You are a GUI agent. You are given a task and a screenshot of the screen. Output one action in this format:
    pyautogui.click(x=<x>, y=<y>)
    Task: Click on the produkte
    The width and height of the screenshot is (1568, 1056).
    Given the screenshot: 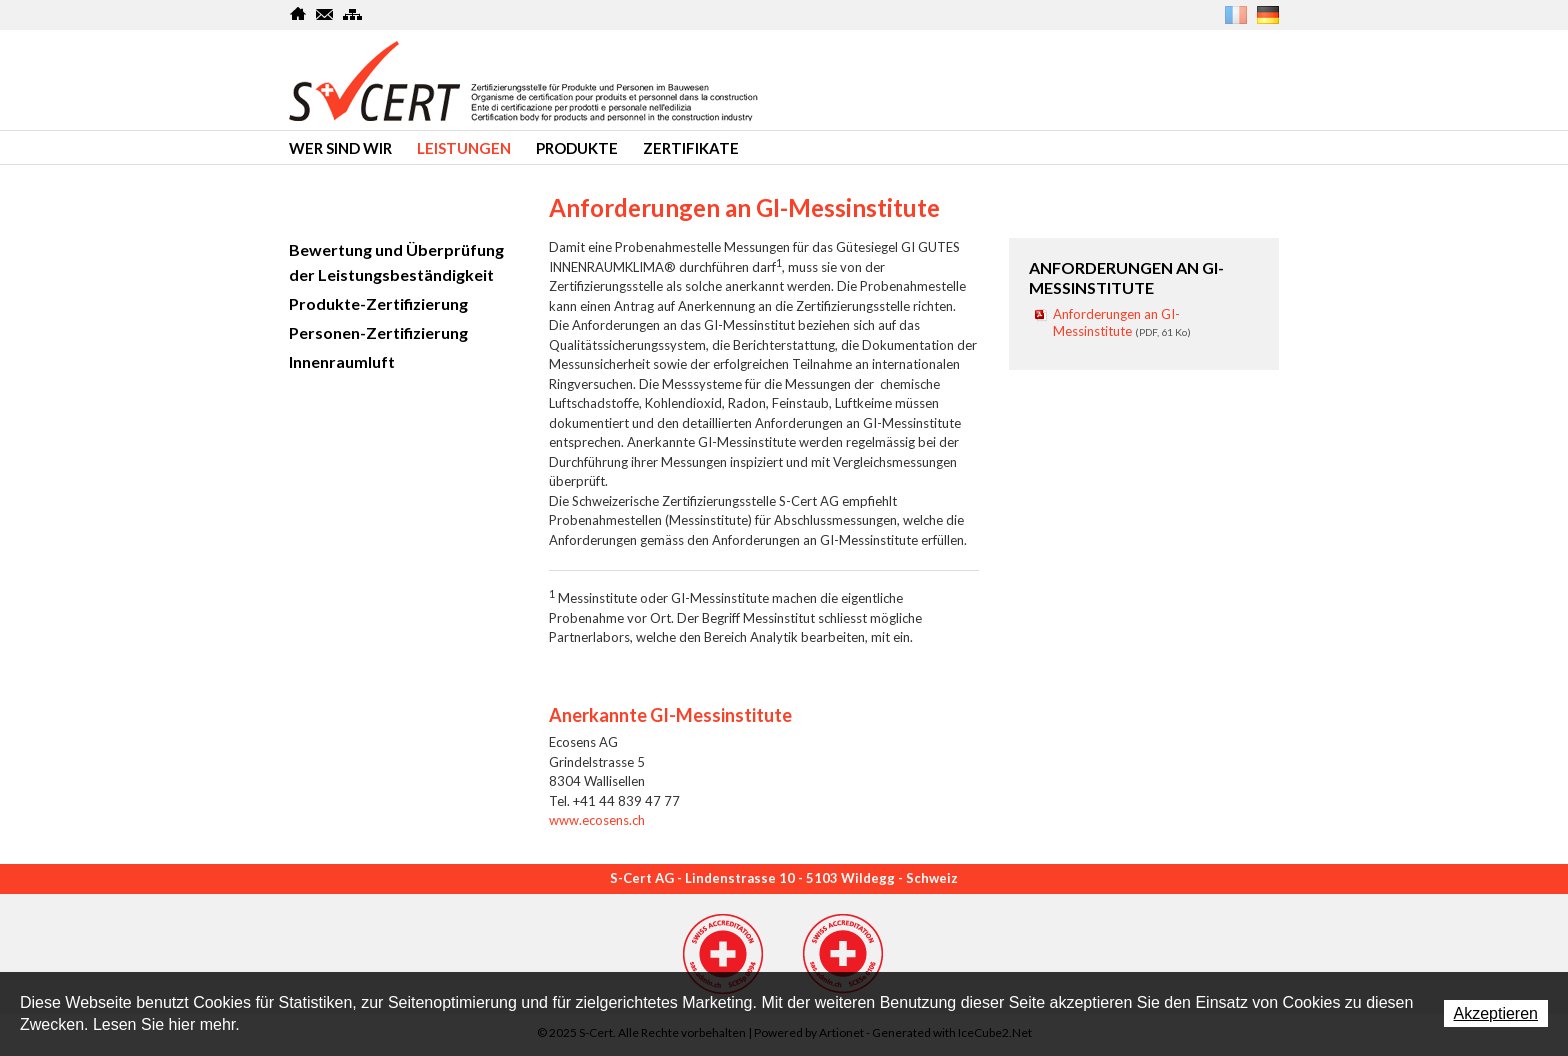 What is the action you would take?
    pyautogui.click(x=577, y=148)
    